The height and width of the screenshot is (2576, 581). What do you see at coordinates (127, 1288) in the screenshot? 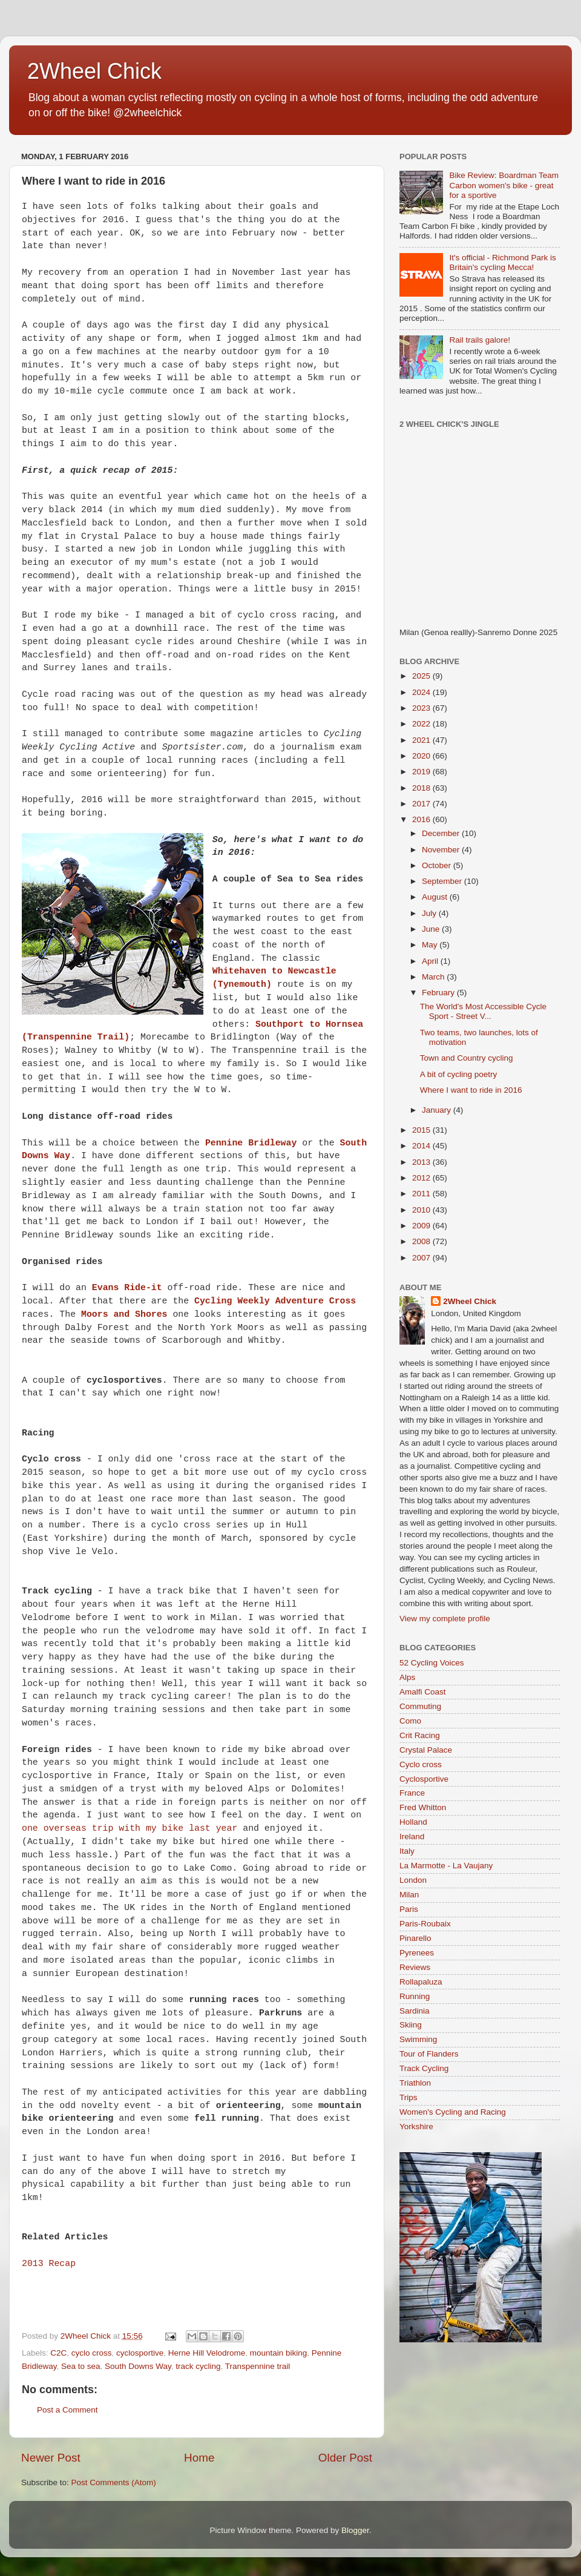
I see `Evans Ride-it` at bounding box center [127, 1288].